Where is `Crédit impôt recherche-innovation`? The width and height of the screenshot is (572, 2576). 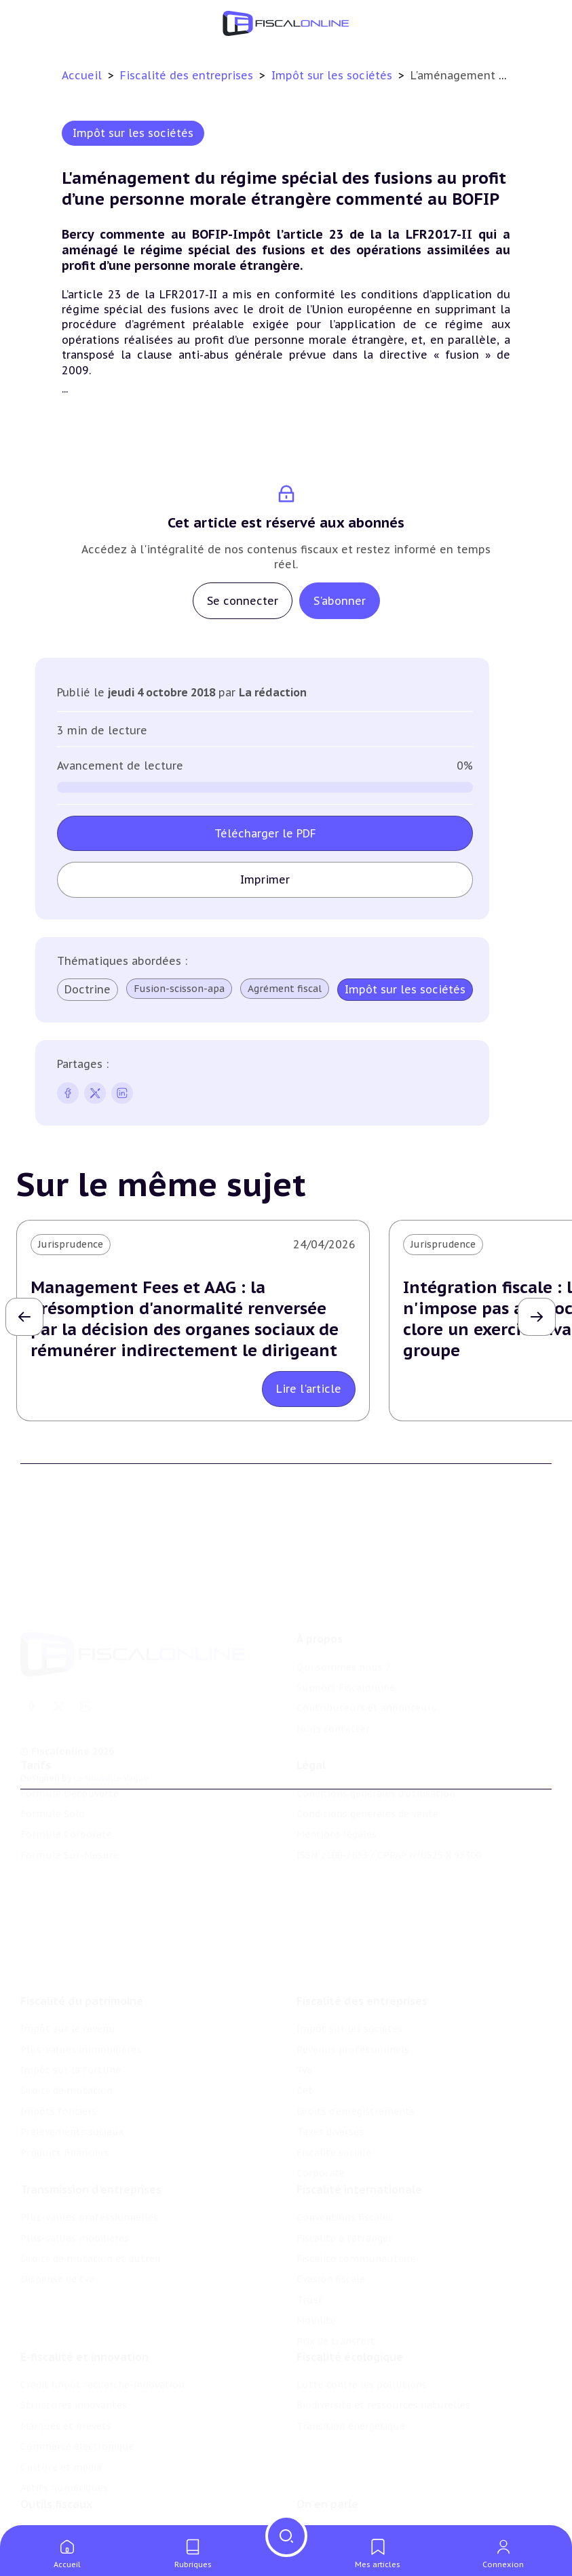 Crédit impôt recherche-innovation is located at coordinates (102, 2387).